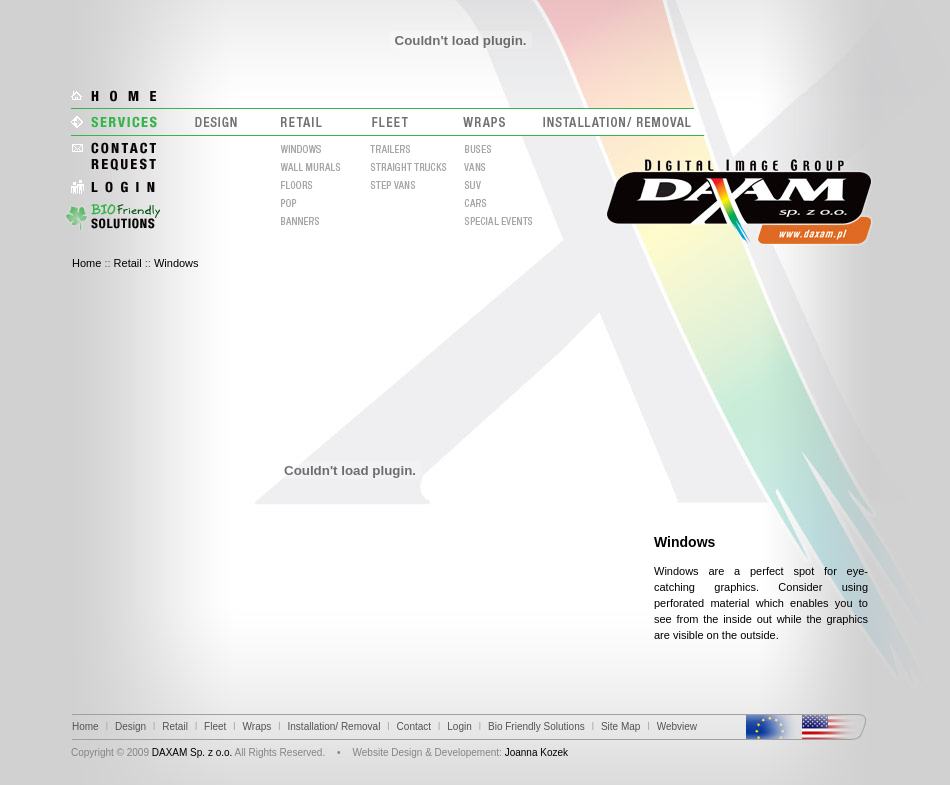  I want to click on DAXAM Sp. z o.o., so click(192, 752).